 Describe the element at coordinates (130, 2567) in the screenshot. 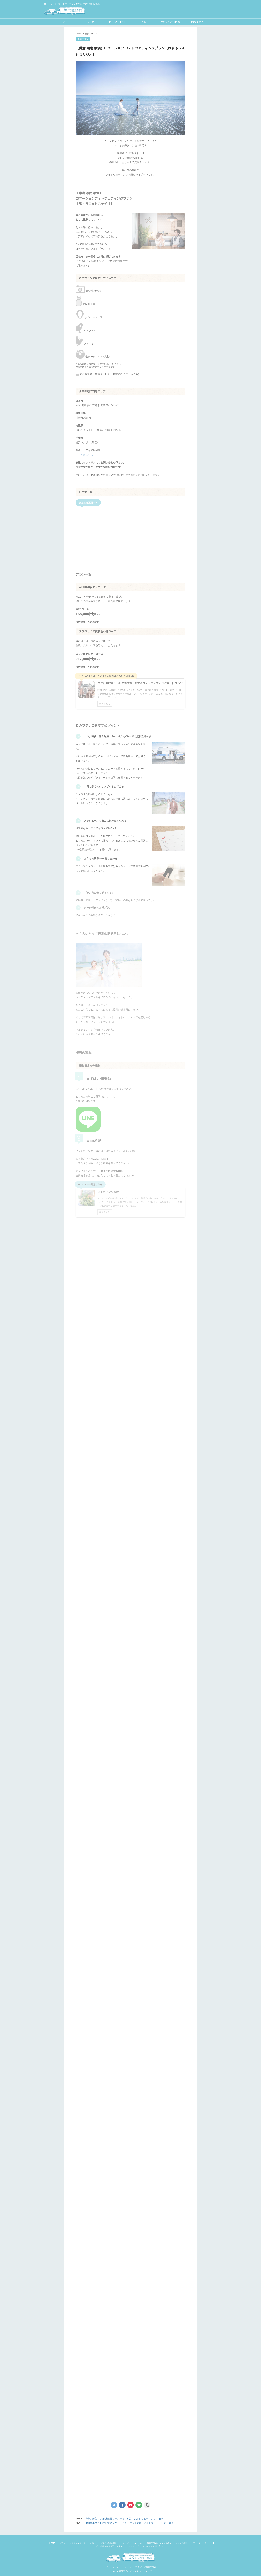

I see `ロケーション×フォトウェディングなら 旅する阿部写真館` at that location.